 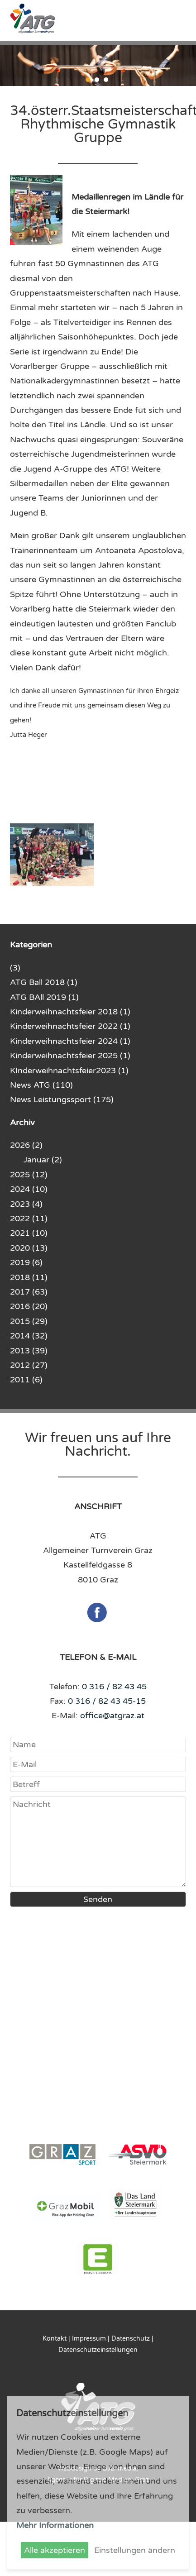 I want to click on 2011 (6), so click(x=26, y=1380).